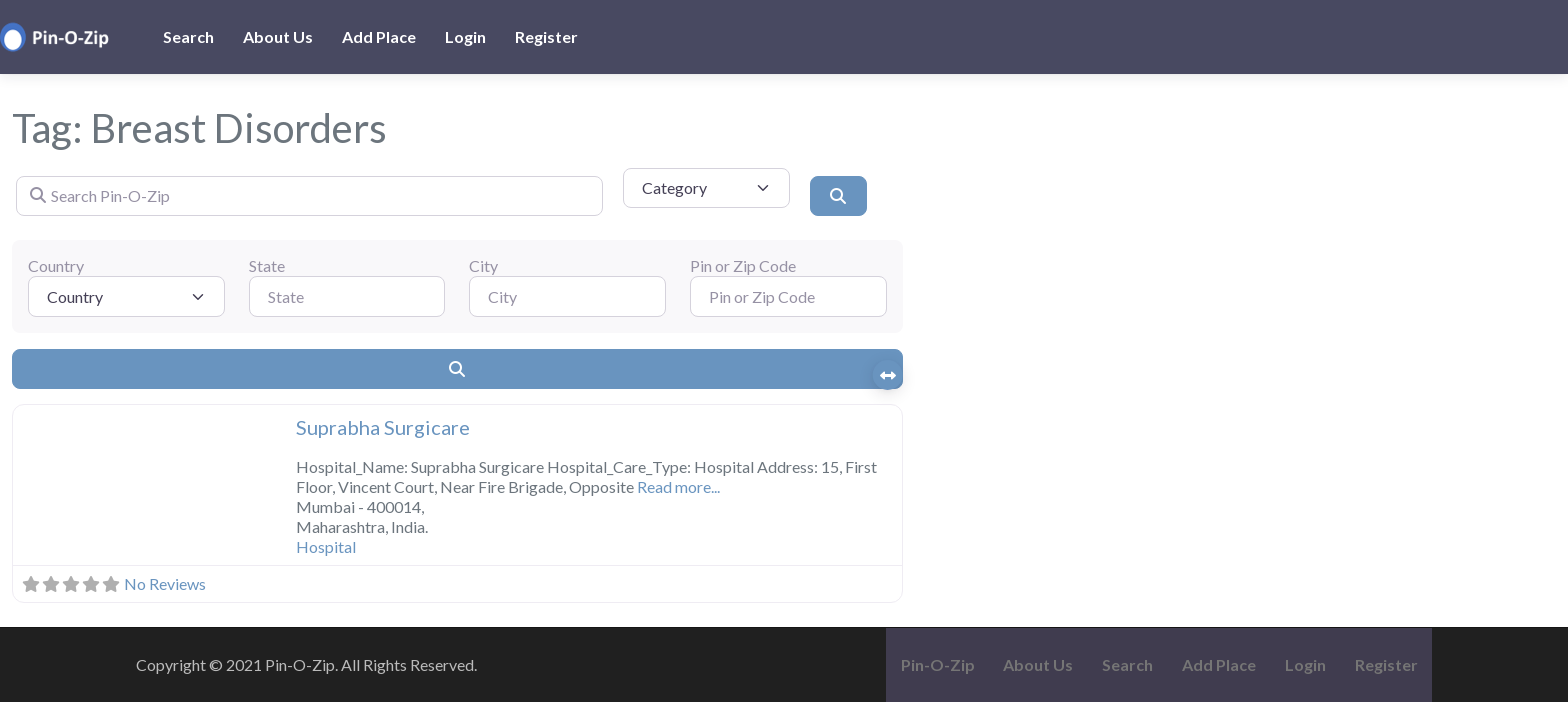  What do you see at coordinates (278, 36) in the screenshot?
I see `About Us` at bounding box center [278, 36].